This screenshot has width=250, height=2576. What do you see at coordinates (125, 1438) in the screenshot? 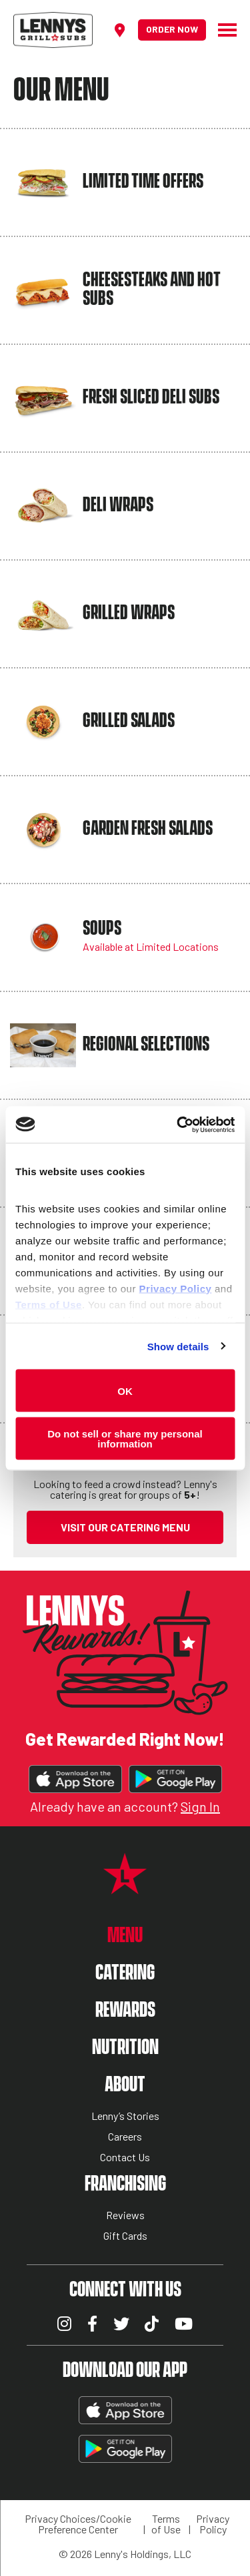
I see `Do not sell or share my personal information` at bounding box center [125, 1438].